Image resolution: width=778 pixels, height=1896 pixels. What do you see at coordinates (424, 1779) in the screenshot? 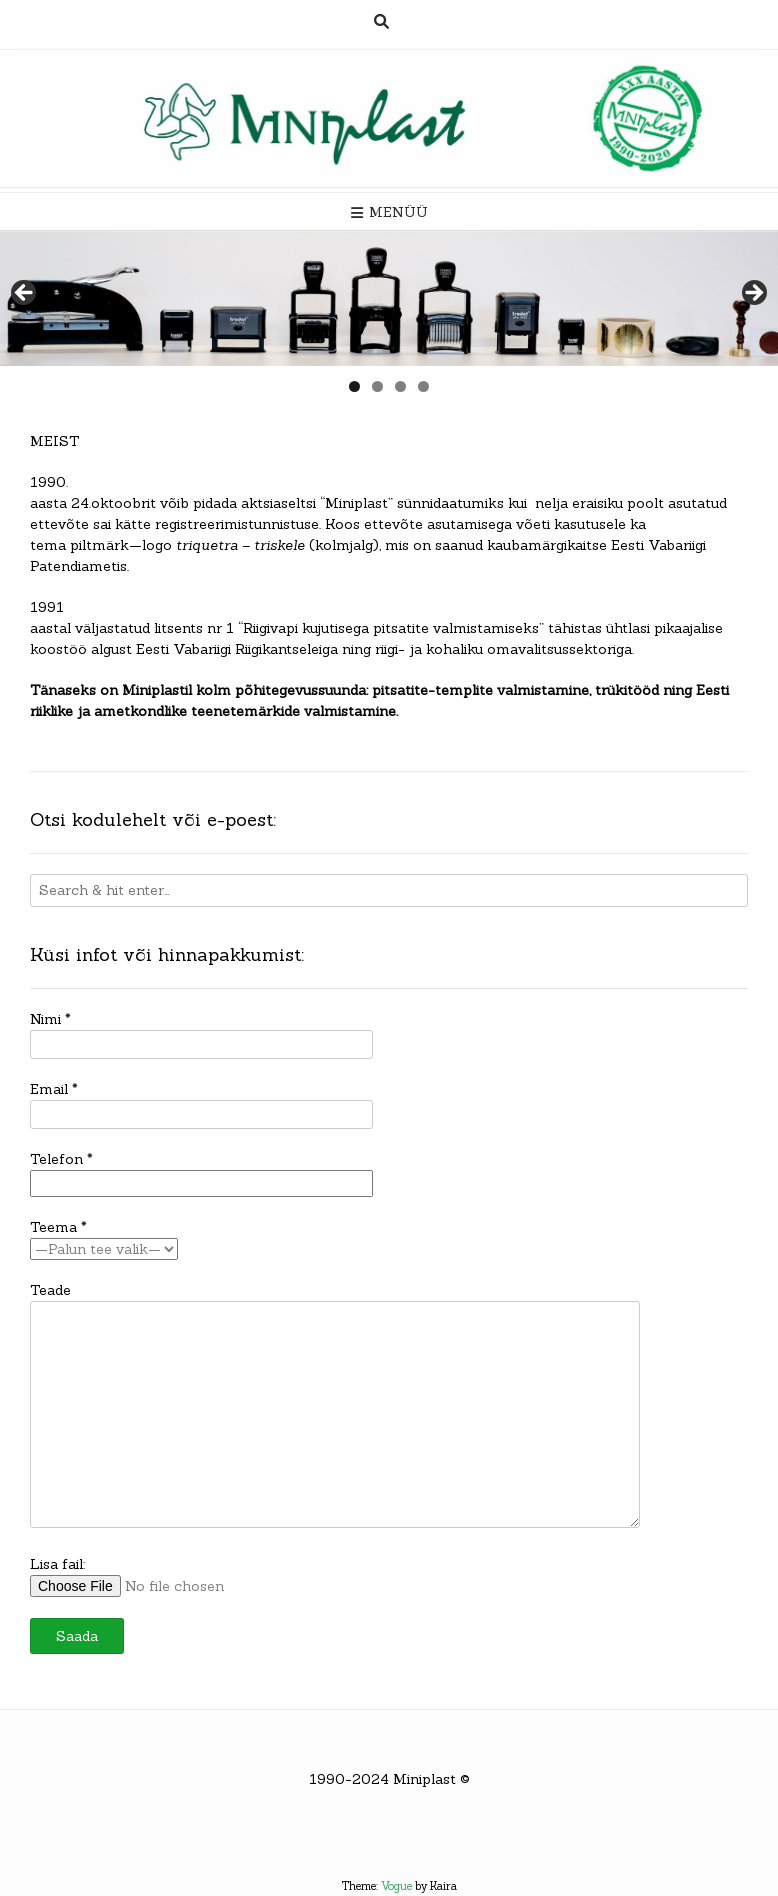
I see `Miniplast` at bounding box center [424, 1779].